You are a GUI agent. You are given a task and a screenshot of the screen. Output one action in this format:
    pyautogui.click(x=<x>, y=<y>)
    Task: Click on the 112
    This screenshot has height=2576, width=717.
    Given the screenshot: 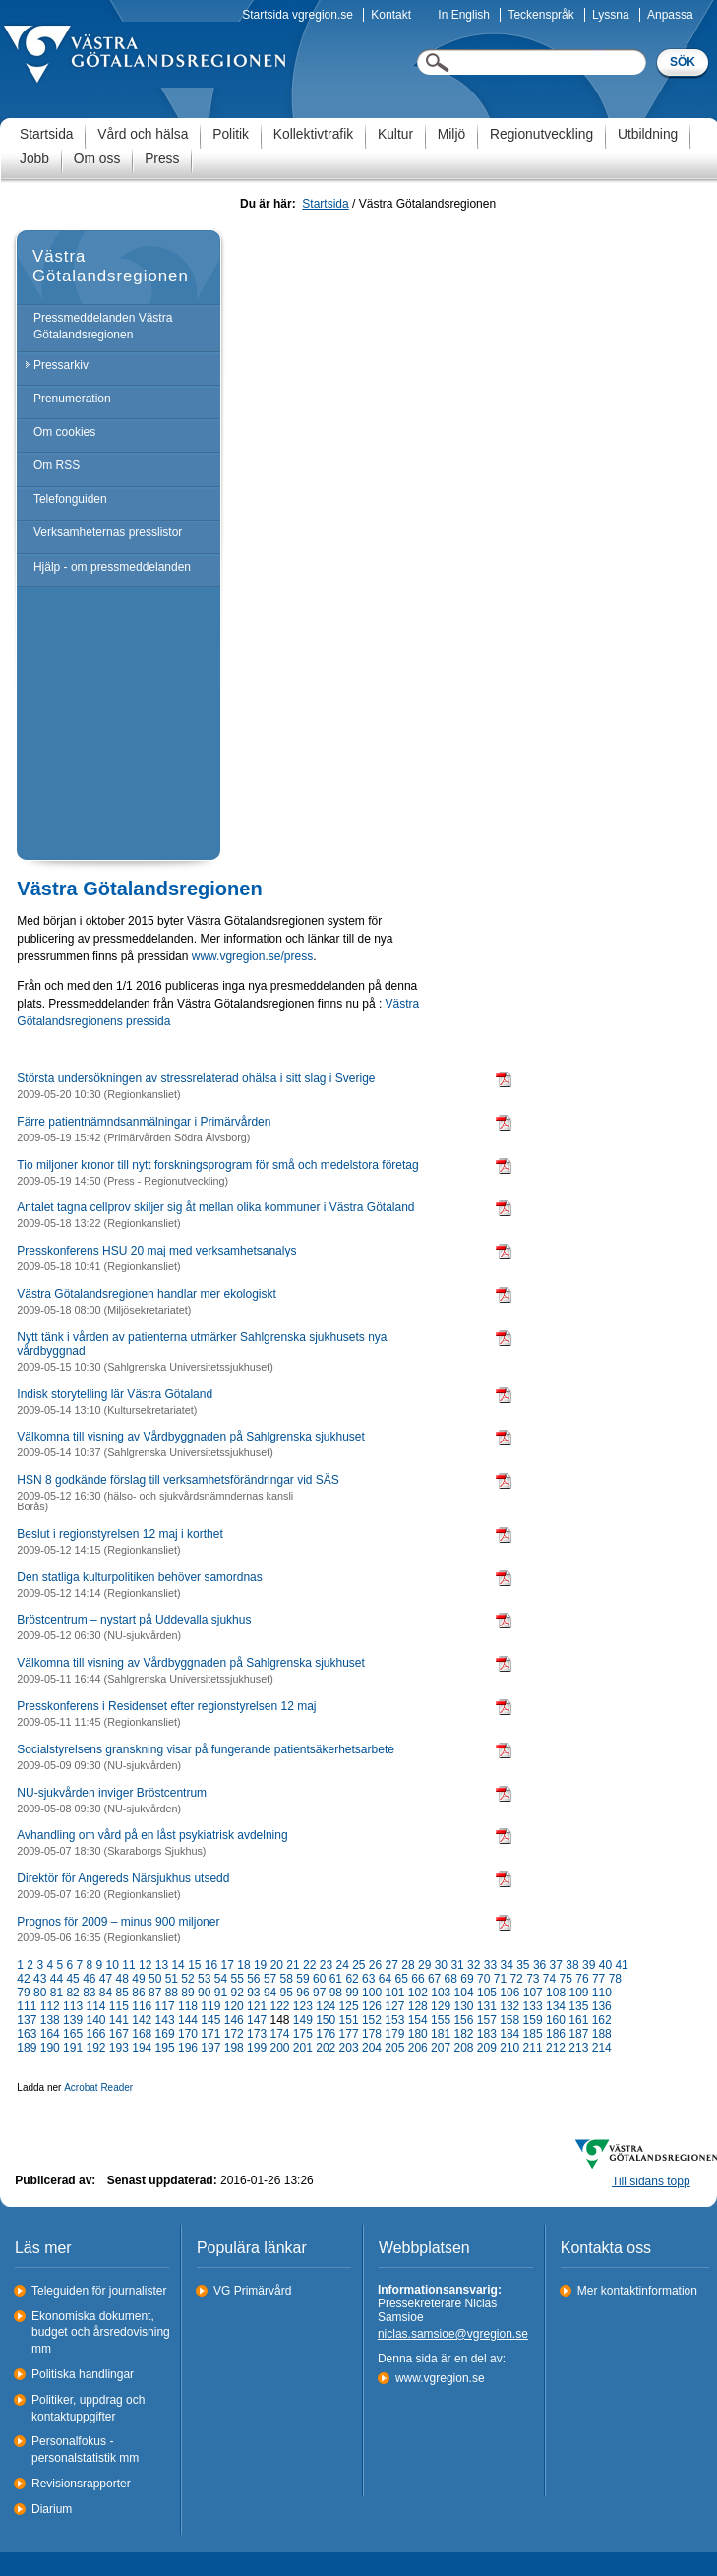 What is the action you would take?
    pyautogui.click(x=50, y=2006)
    